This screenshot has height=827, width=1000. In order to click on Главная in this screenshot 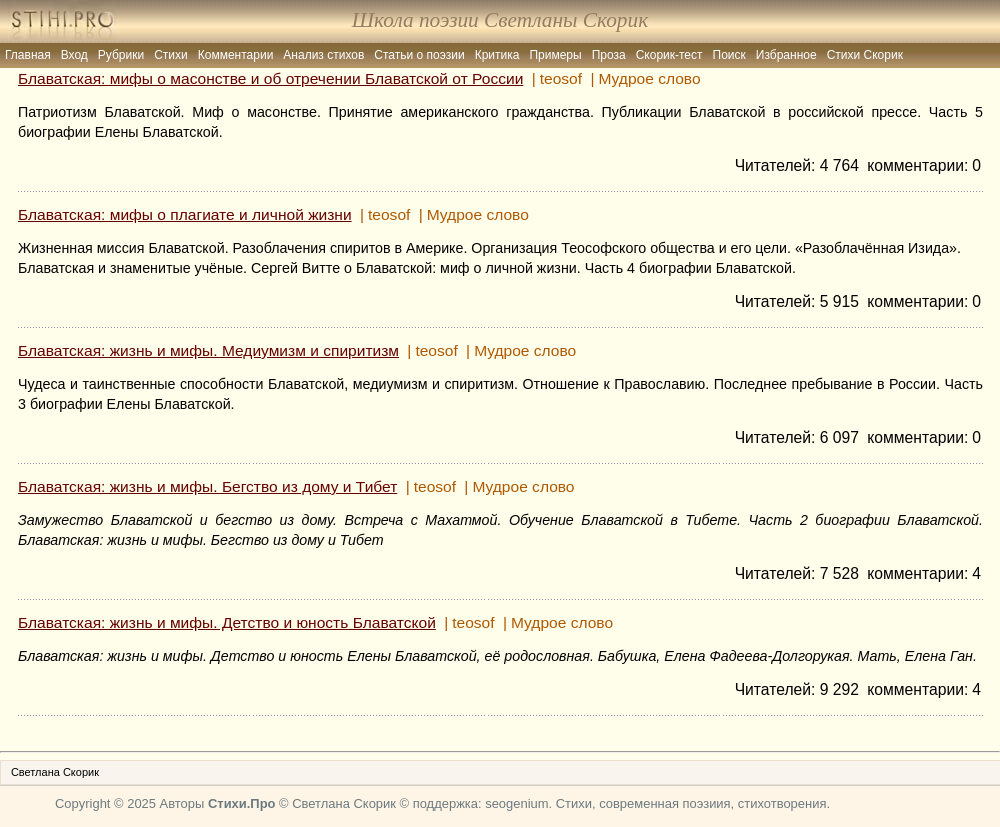, I will do `click(28, 55)`.